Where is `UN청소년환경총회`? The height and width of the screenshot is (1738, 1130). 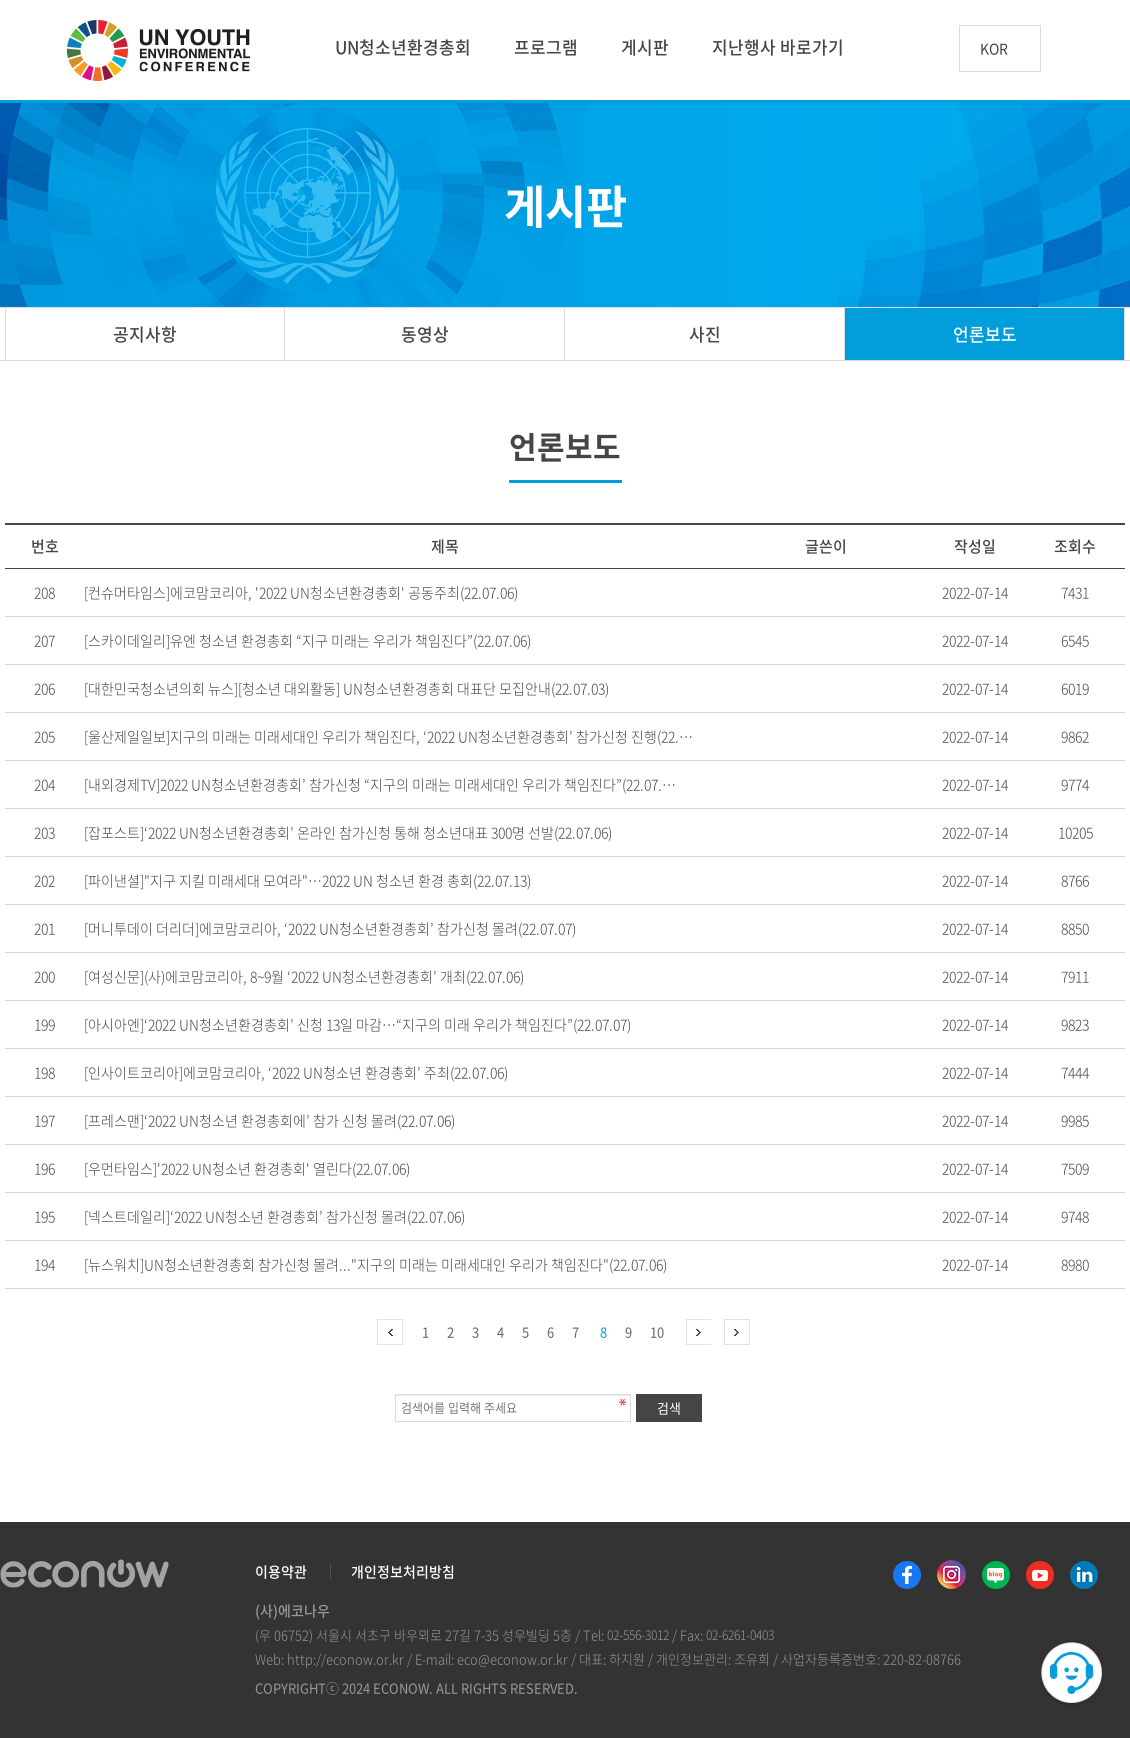
UN청소년환경총회 is located at coordinates (403, 46).